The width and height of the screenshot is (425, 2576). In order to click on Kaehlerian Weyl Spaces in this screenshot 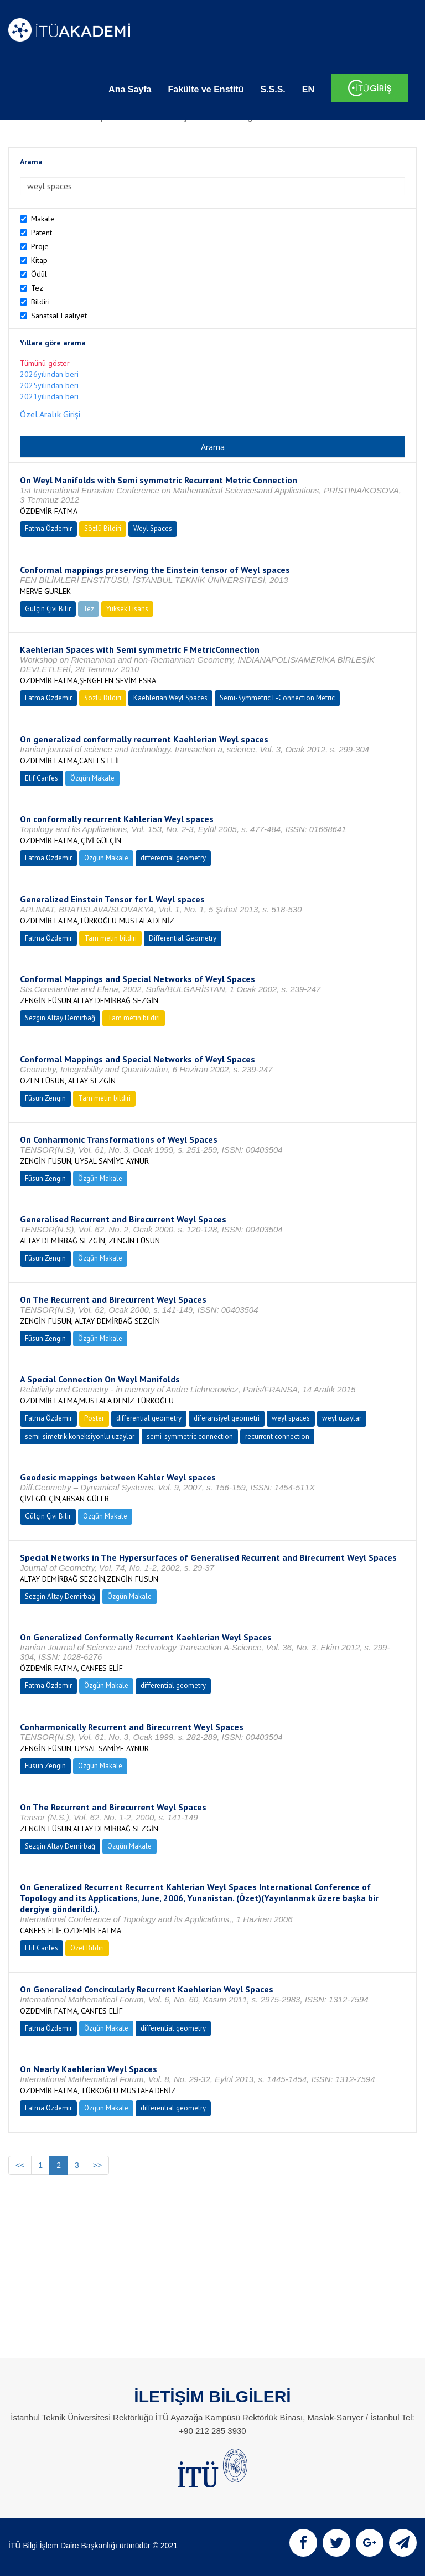, I will do `click(170, 698)`.